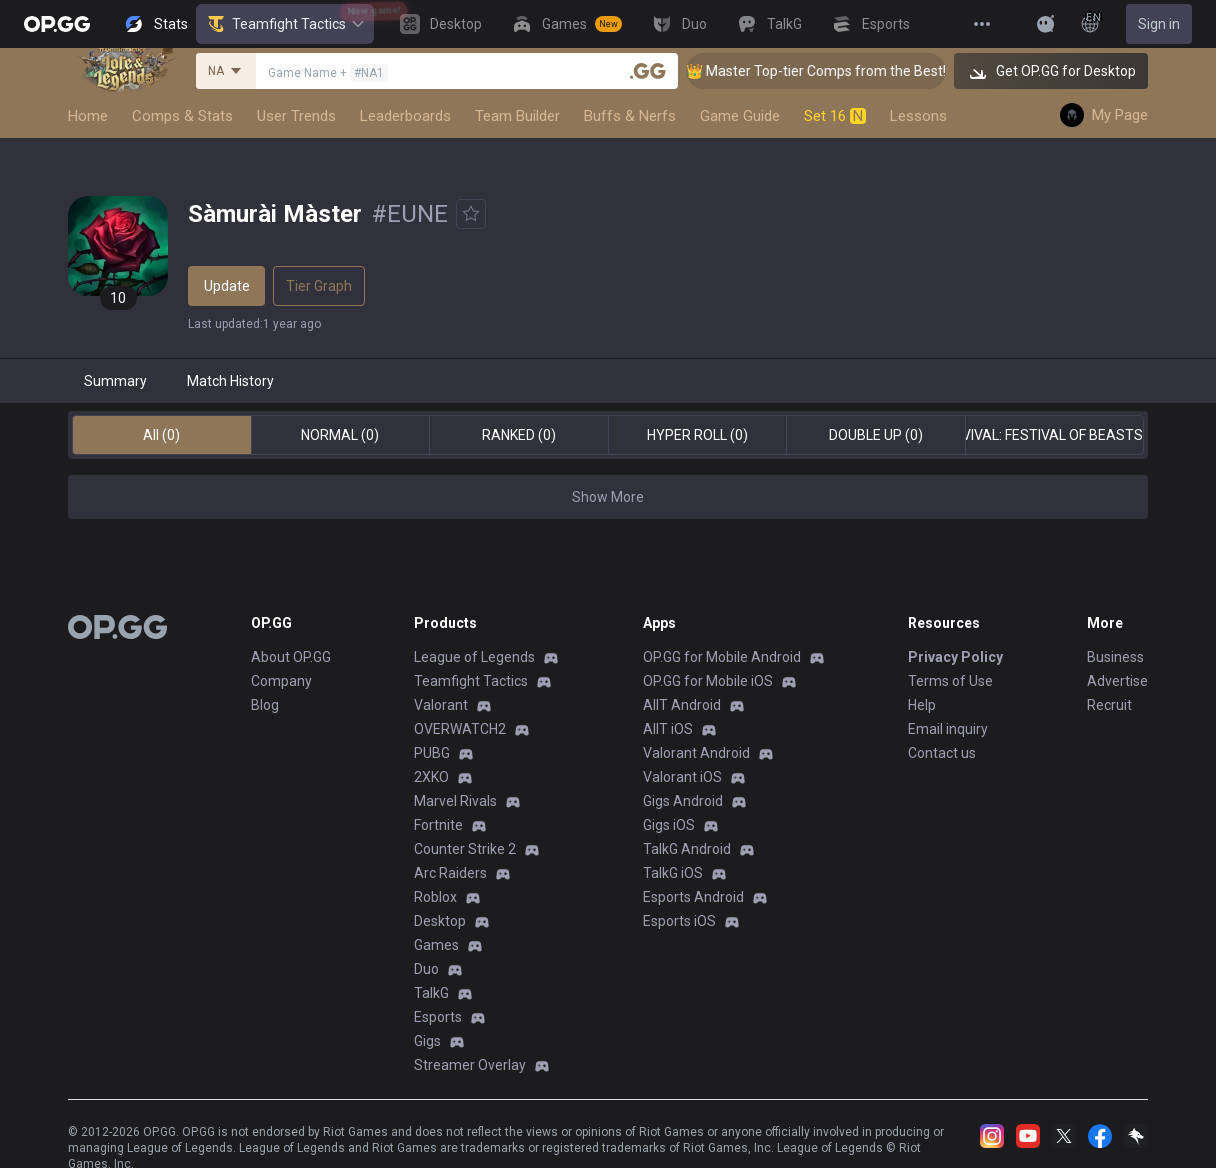  I want to click on Sign in, so click(1159, 24).